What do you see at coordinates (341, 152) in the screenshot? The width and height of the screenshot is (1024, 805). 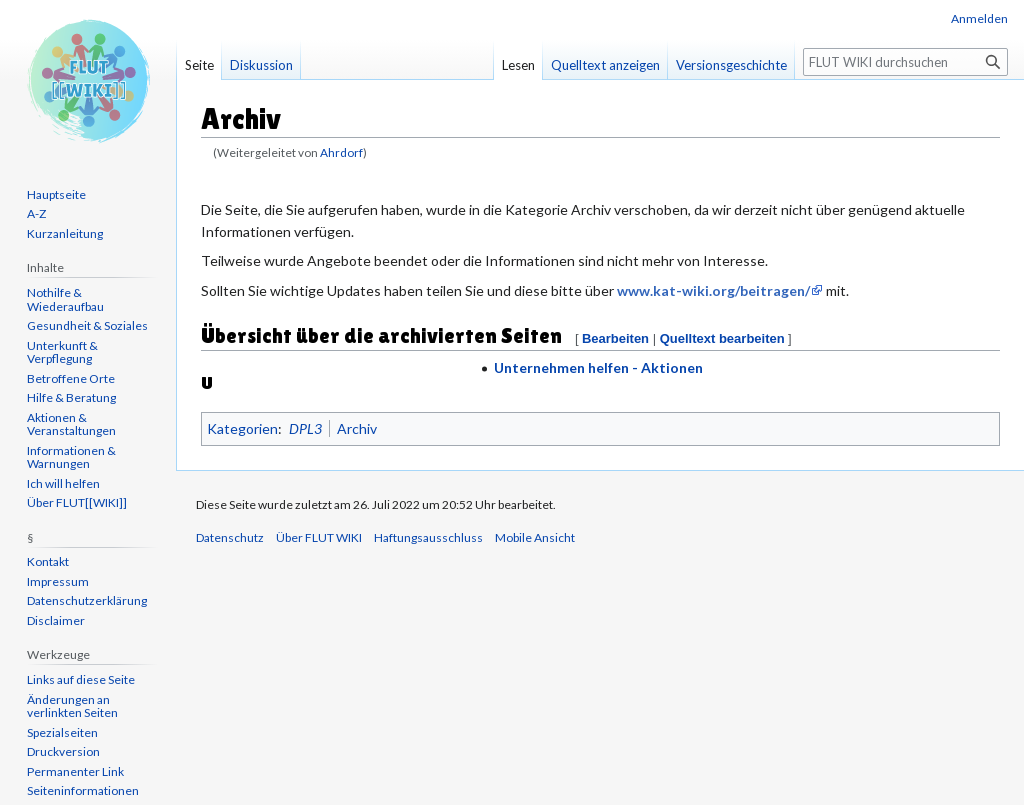 I see `Ahrdorf` at bounding box center [341, 152].